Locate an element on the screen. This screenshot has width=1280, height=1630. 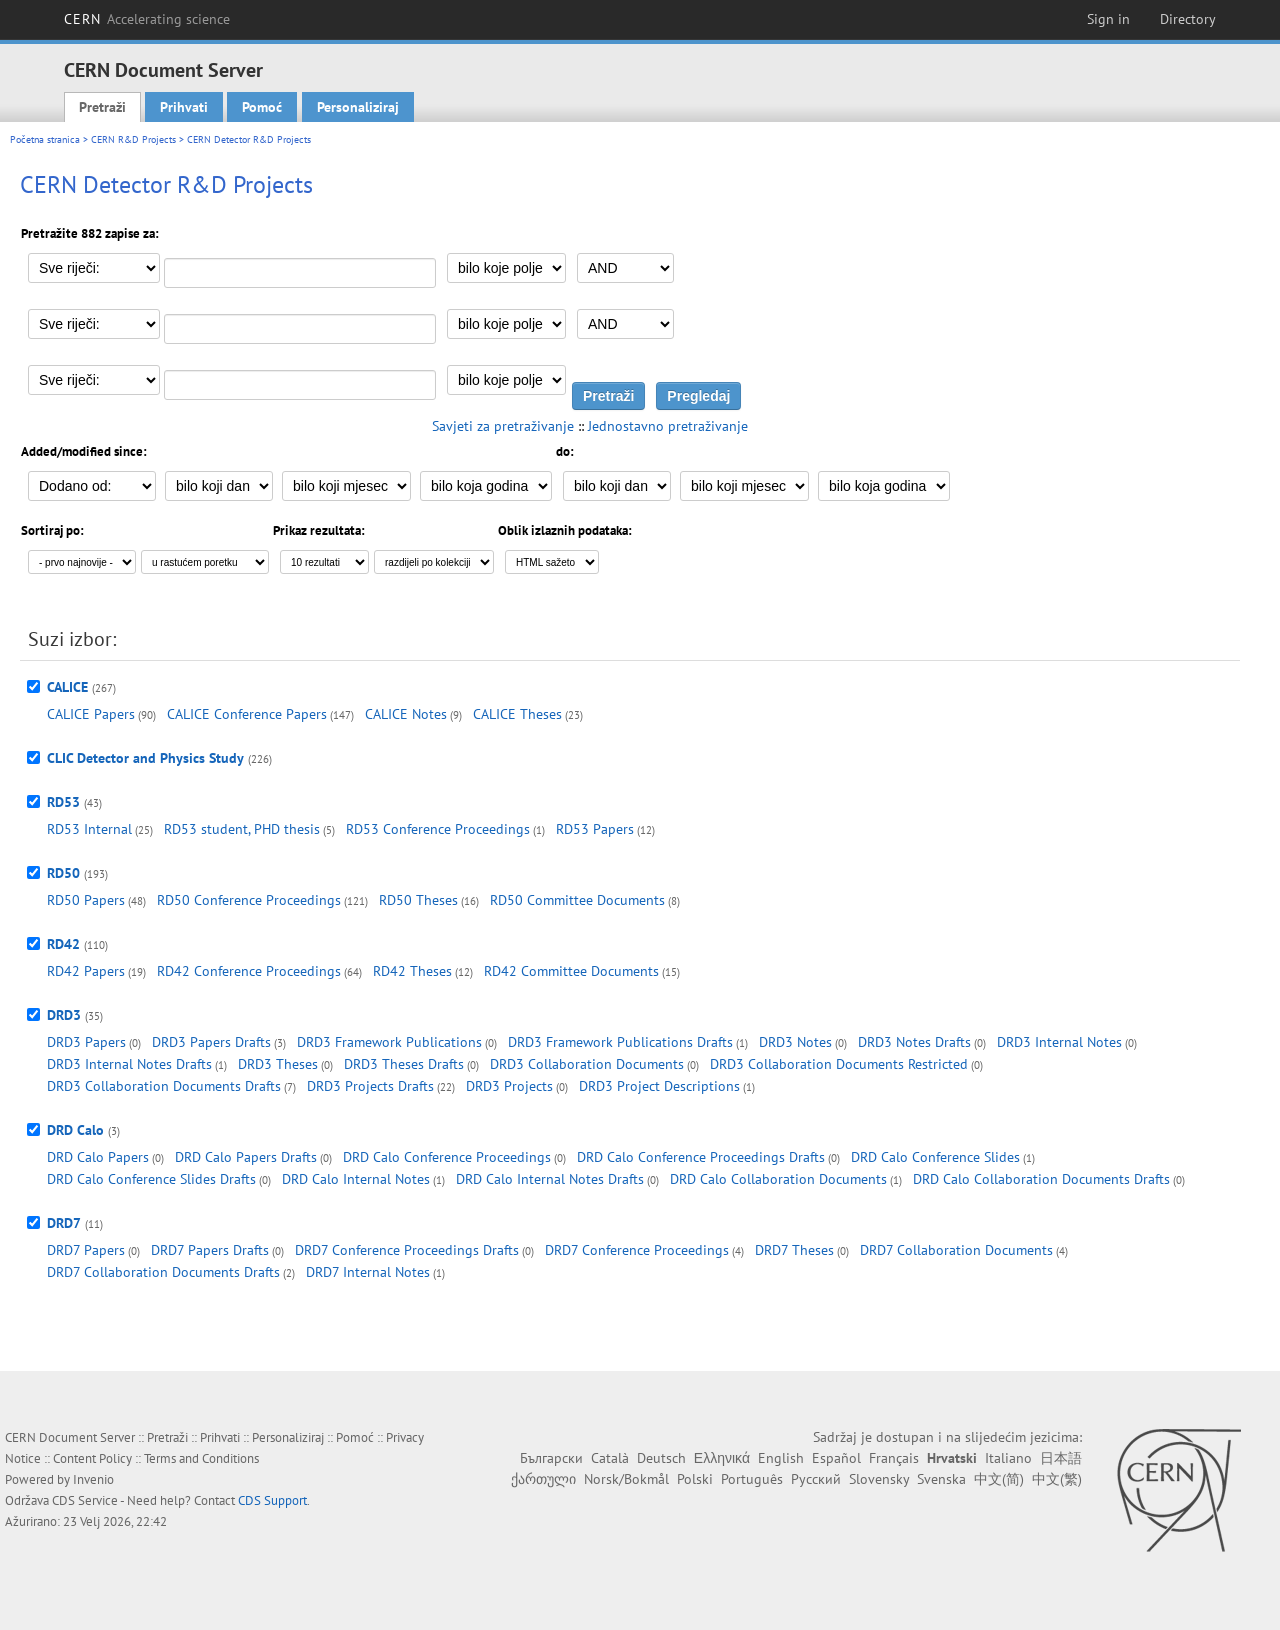
Savjeti za pretraživanje is located at coordinates (503, 426).